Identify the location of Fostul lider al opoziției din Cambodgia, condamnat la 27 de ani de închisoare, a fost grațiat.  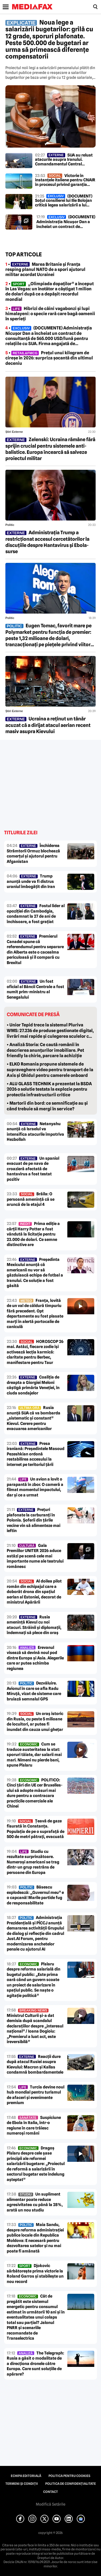
(36, 913).